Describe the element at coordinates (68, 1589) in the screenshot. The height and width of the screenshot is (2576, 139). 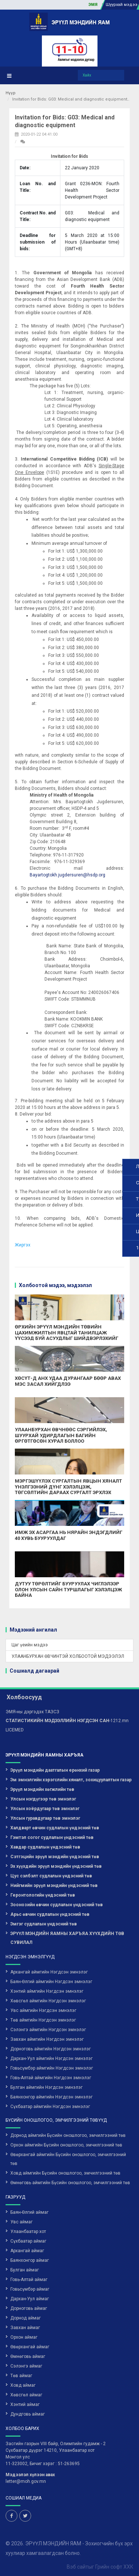
I see `ДУТУУ ТӨРӨЛТИЙГ БУУРУУЛАХ ЧИГЛЭЛЭЭР ОЛОН УЛСЫН САЙН ТУРШЛАГЫГ ХЭЛЭЛЦЭЖ БАЙНА` at that location.